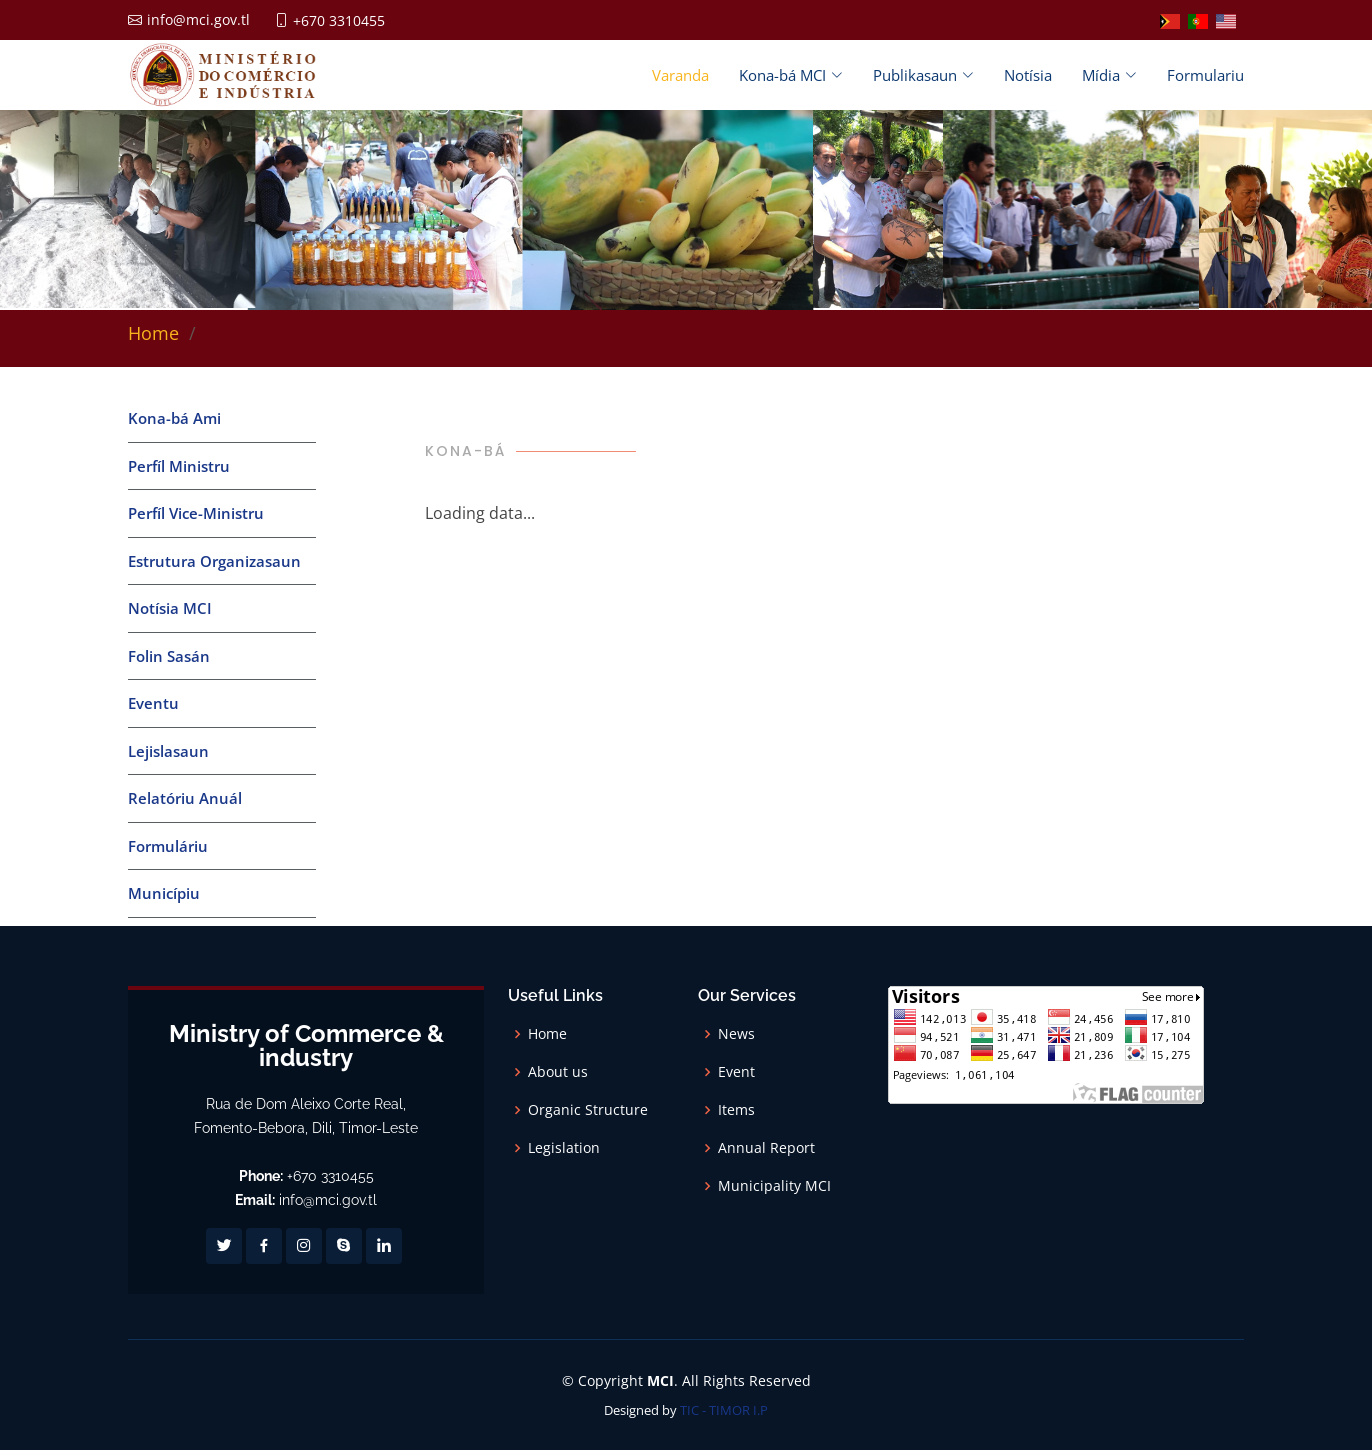 This screenshot has width=1372, height=1450. What do you see at coordinates (174, 418) in the screenshot?
I see `Kona-bá Ami` at bounding box center [174, 418].